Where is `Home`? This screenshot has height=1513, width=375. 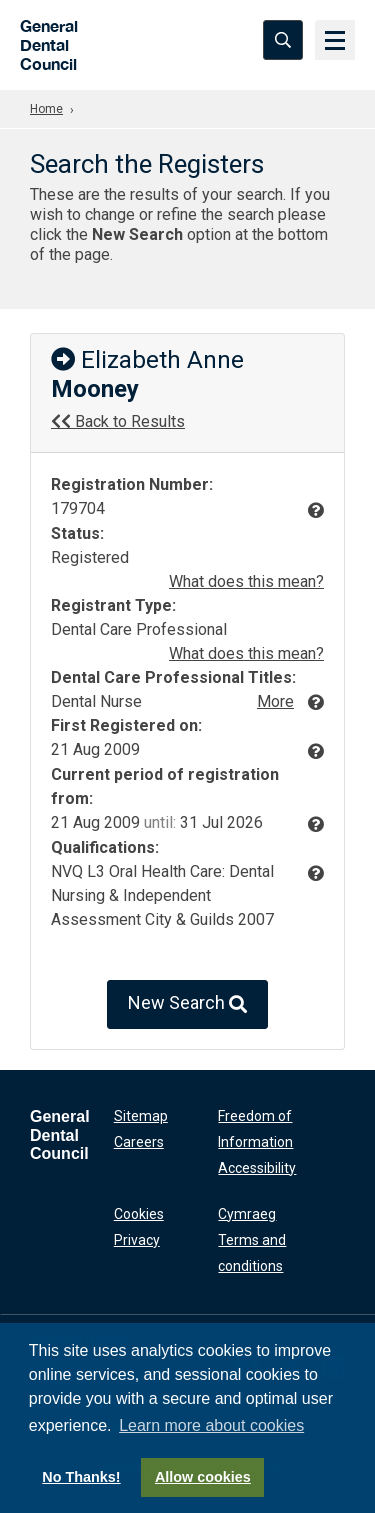 Home is located at coordinates (46, 109).